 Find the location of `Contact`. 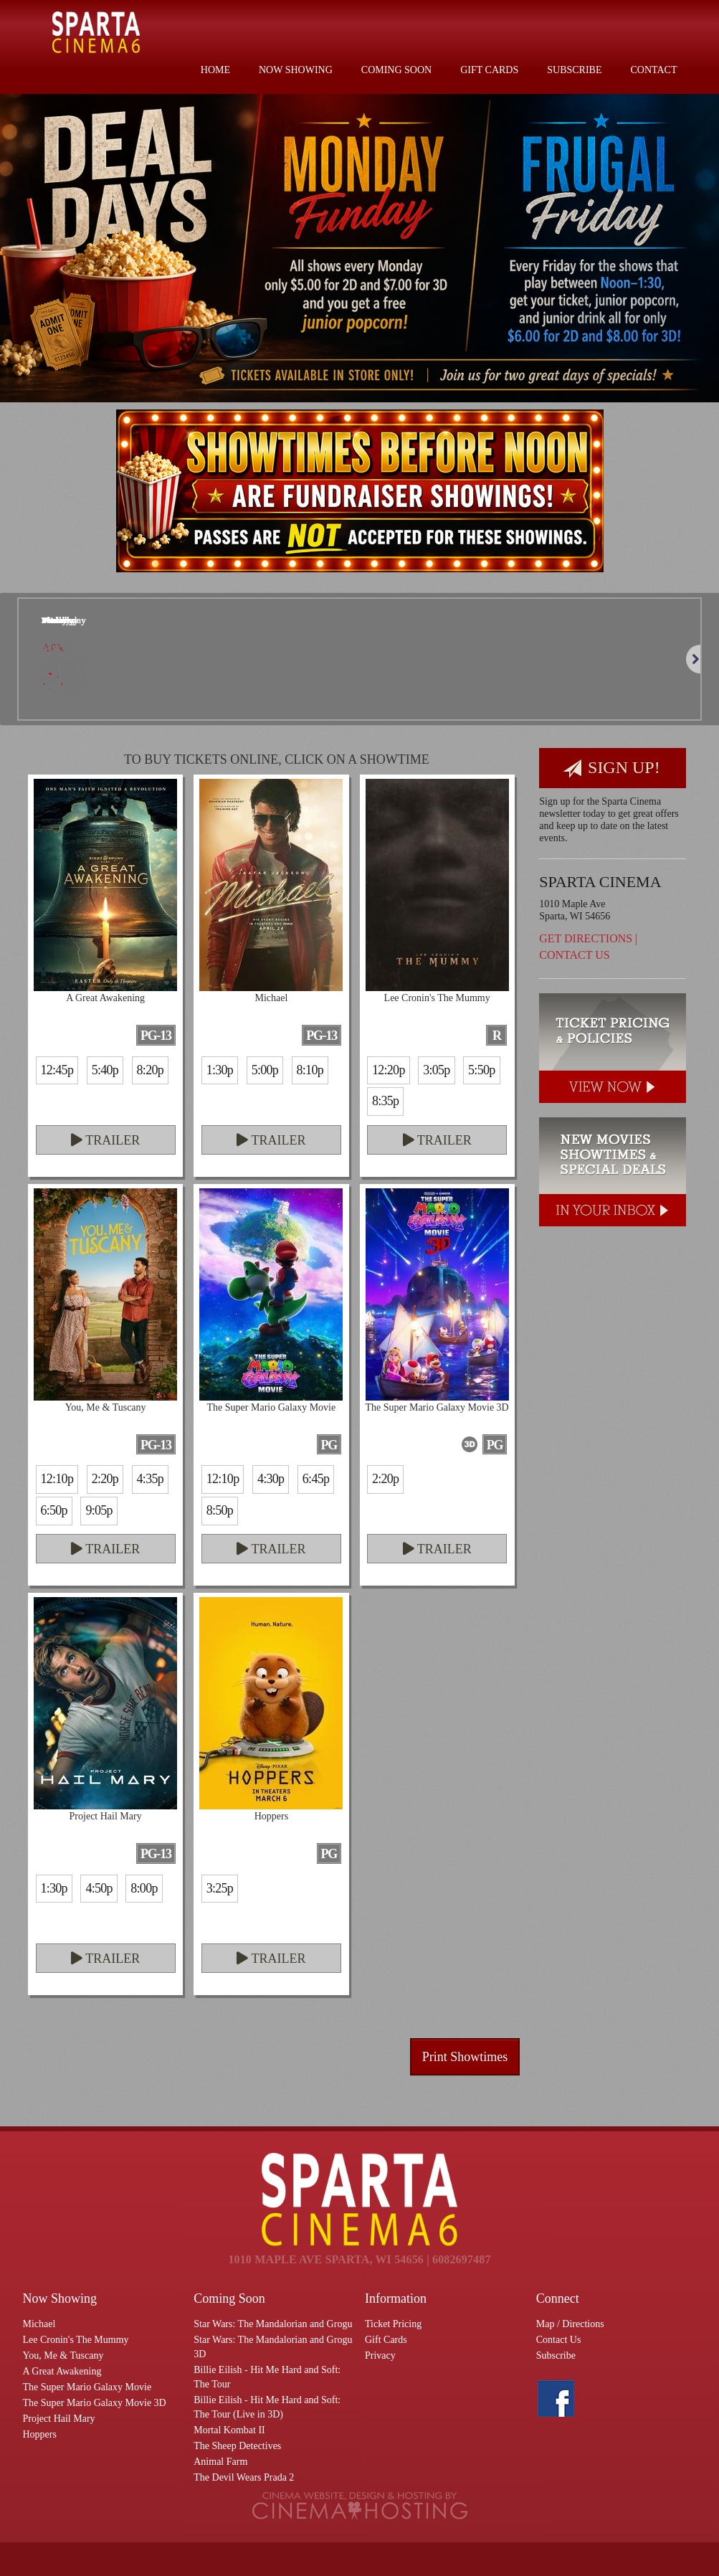

Contact is located at coordinates (654, 70).